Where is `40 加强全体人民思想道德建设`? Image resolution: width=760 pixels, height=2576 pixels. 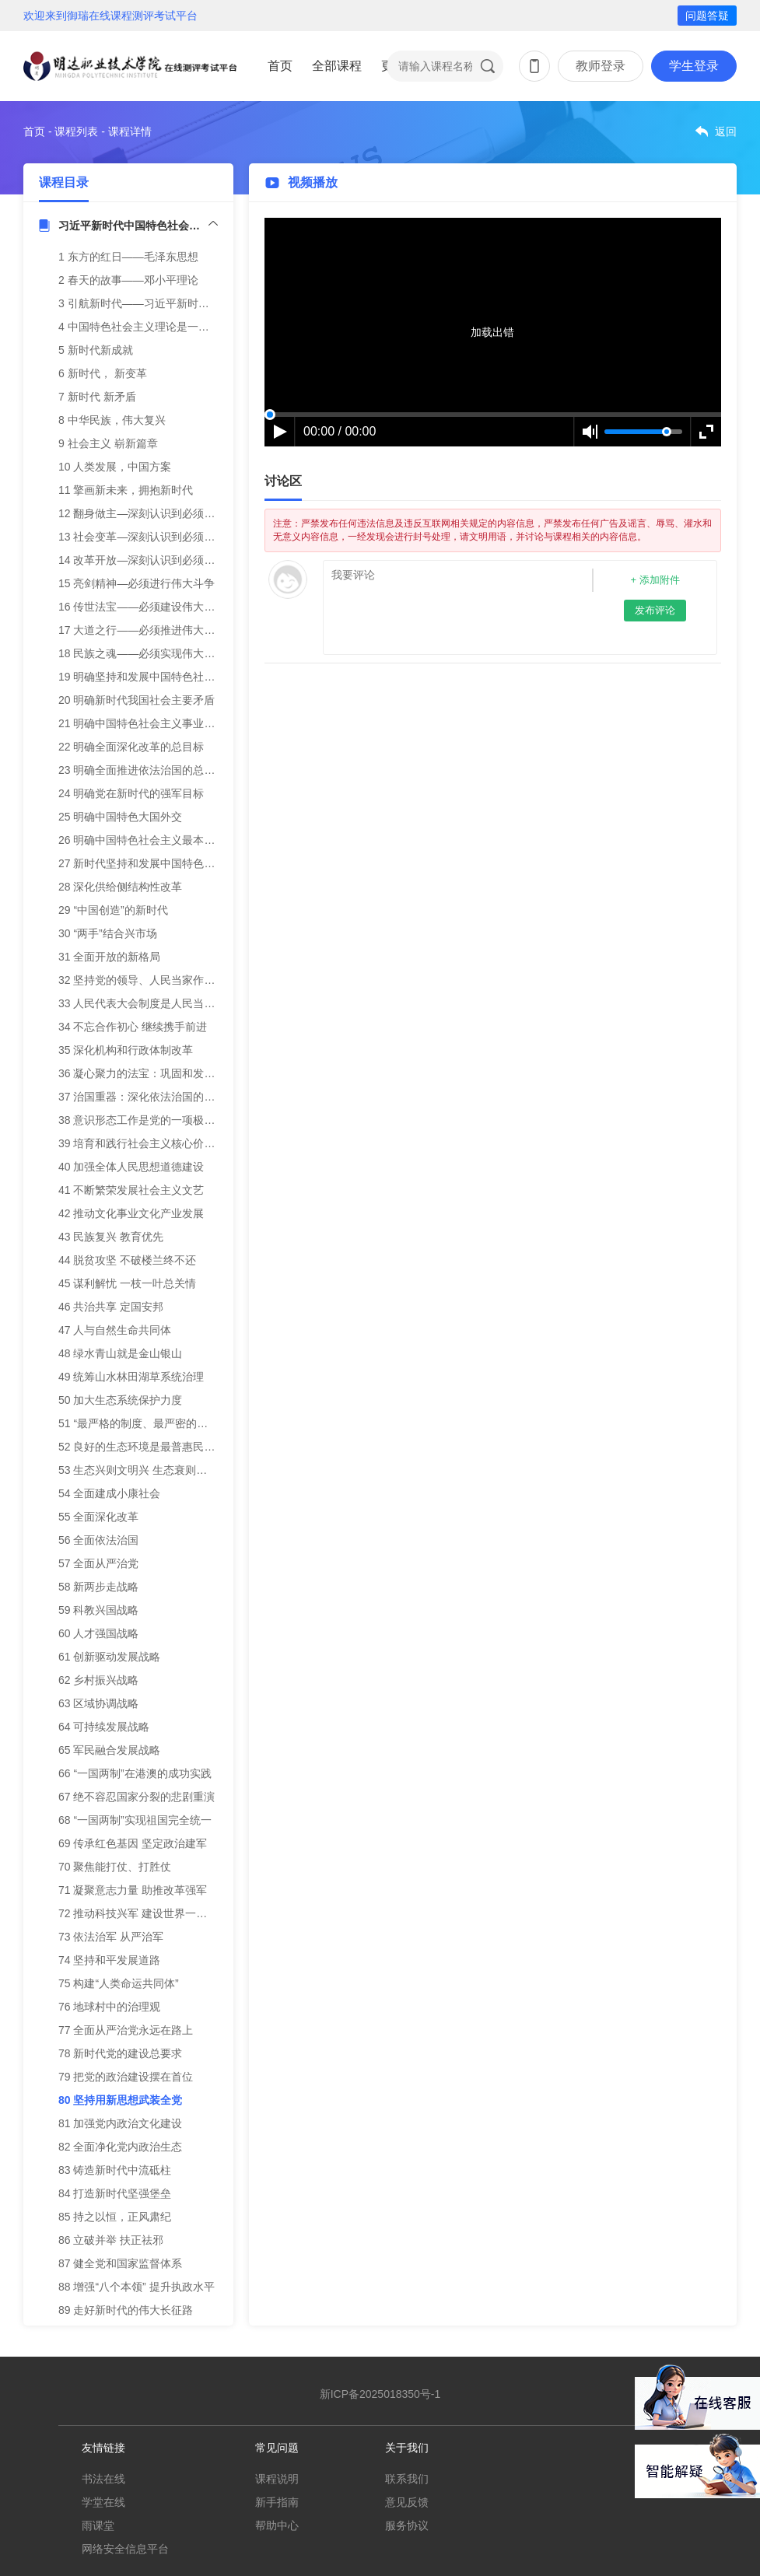 40 加强全体人民思想道德建设 is located at coordinates (131, 1166).